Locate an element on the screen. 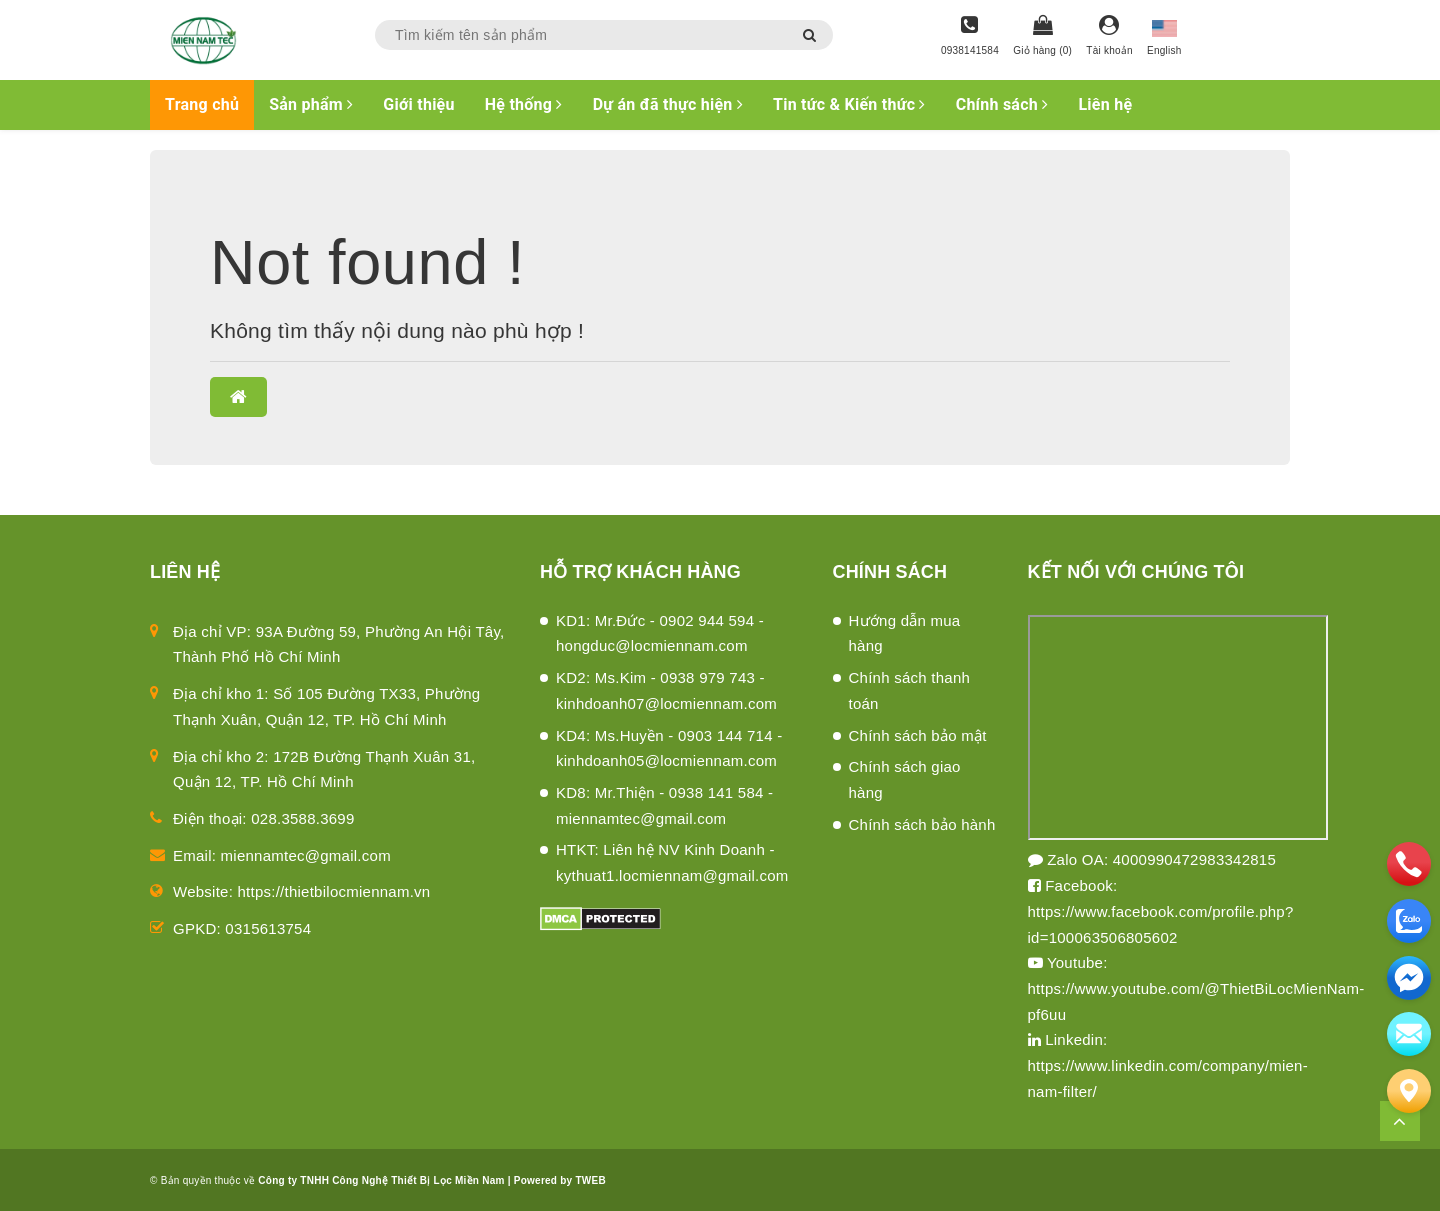 This screenshot has height=1211, width=1440. Chính sách bảo mật is located at coordinates (918, 735).